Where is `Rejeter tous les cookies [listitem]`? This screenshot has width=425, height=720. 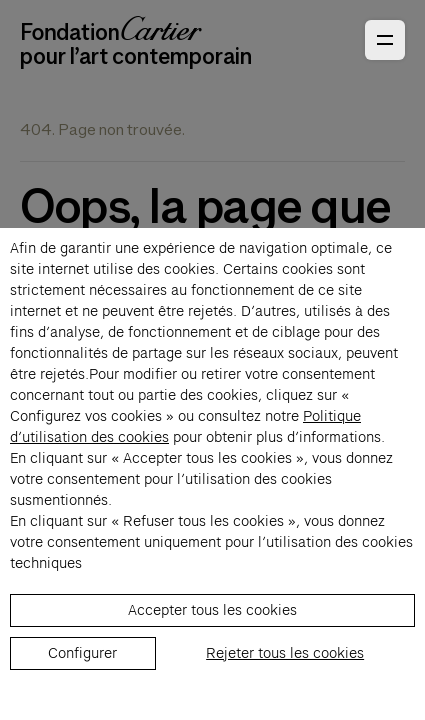 Rejeter tous les cookies [listitem] is located at coordinates (285, 653).